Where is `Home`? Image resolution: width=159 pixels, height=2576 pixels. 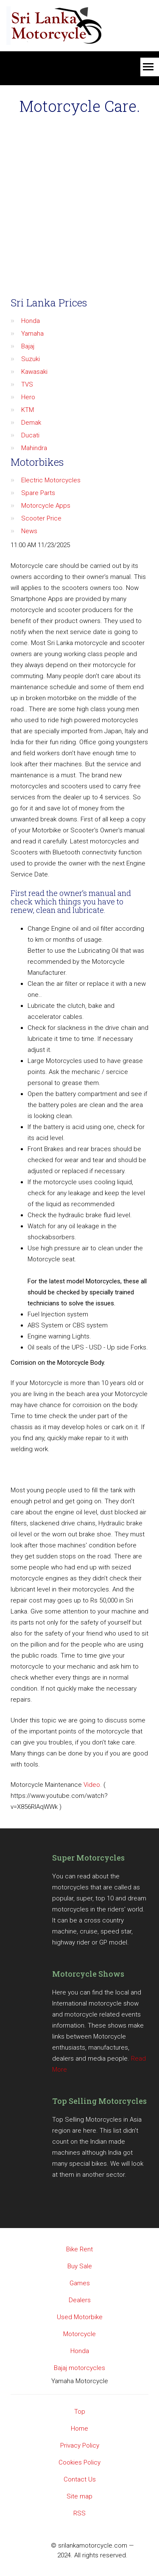 Home is located at coordinates (79, 2428).